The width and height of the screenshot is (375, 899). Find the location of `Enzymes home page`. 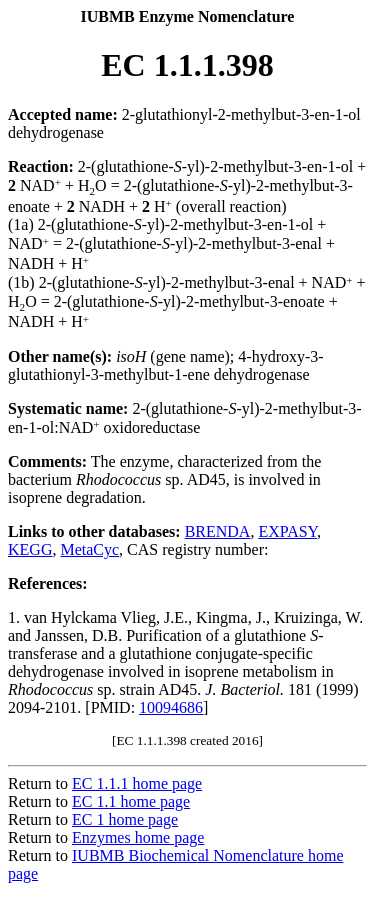

Enzymes home page is located at coordinates (138, 837).